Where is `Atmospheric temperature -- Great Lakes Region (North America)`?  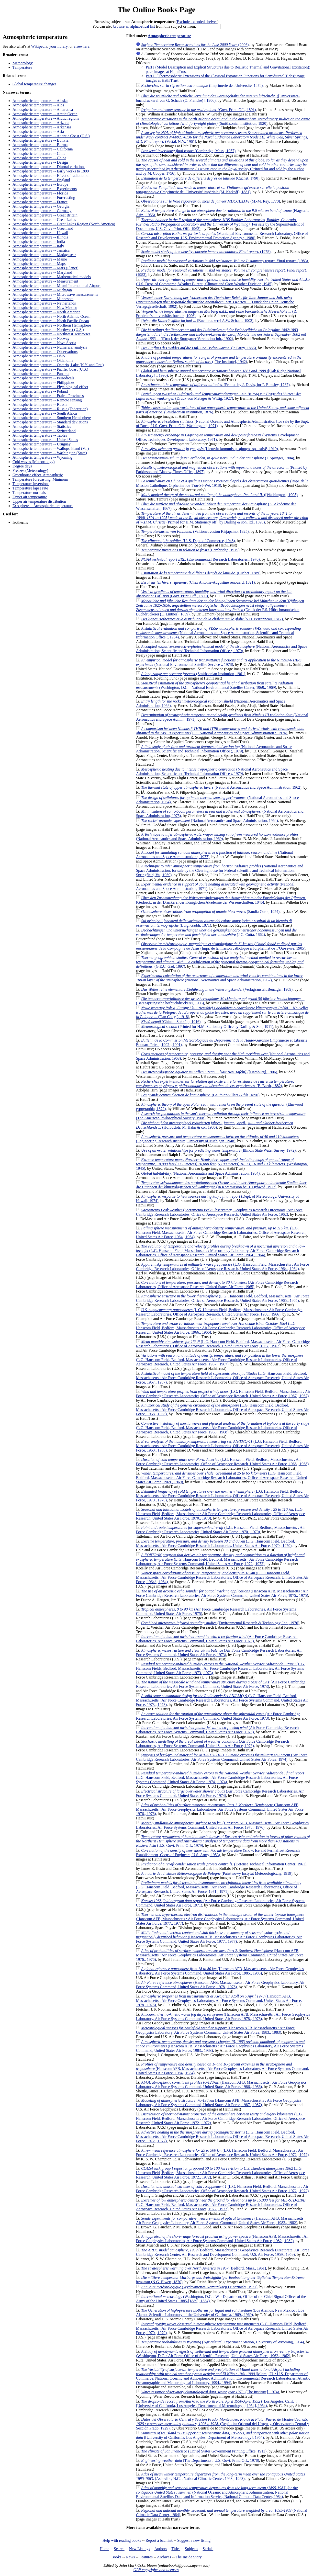
Atmospheric temperature -- Great Lakes Region (North America) is located at coordinates (63, 224).